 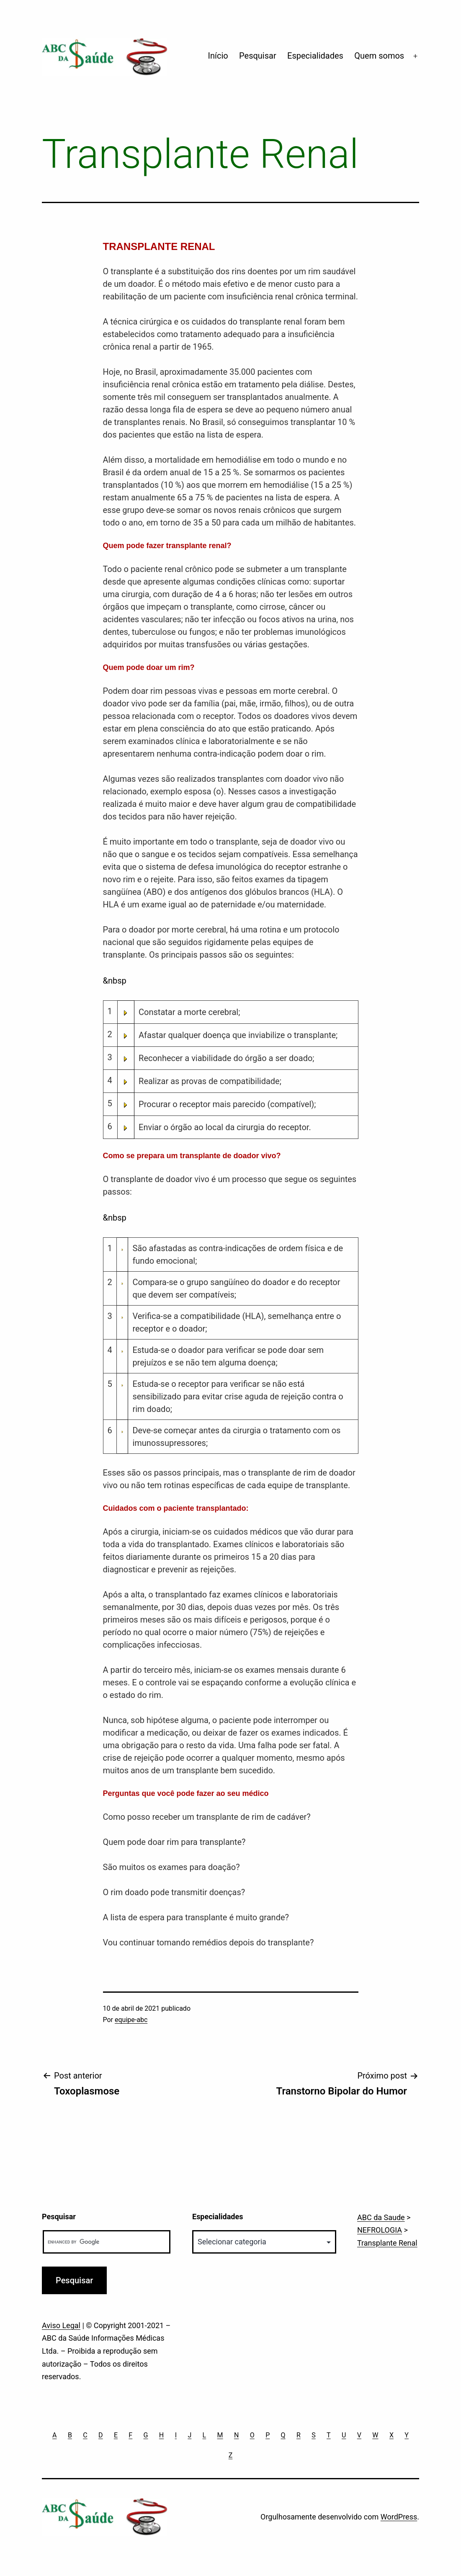 I want to click on Pesquisar, so click(x=257, y=56).